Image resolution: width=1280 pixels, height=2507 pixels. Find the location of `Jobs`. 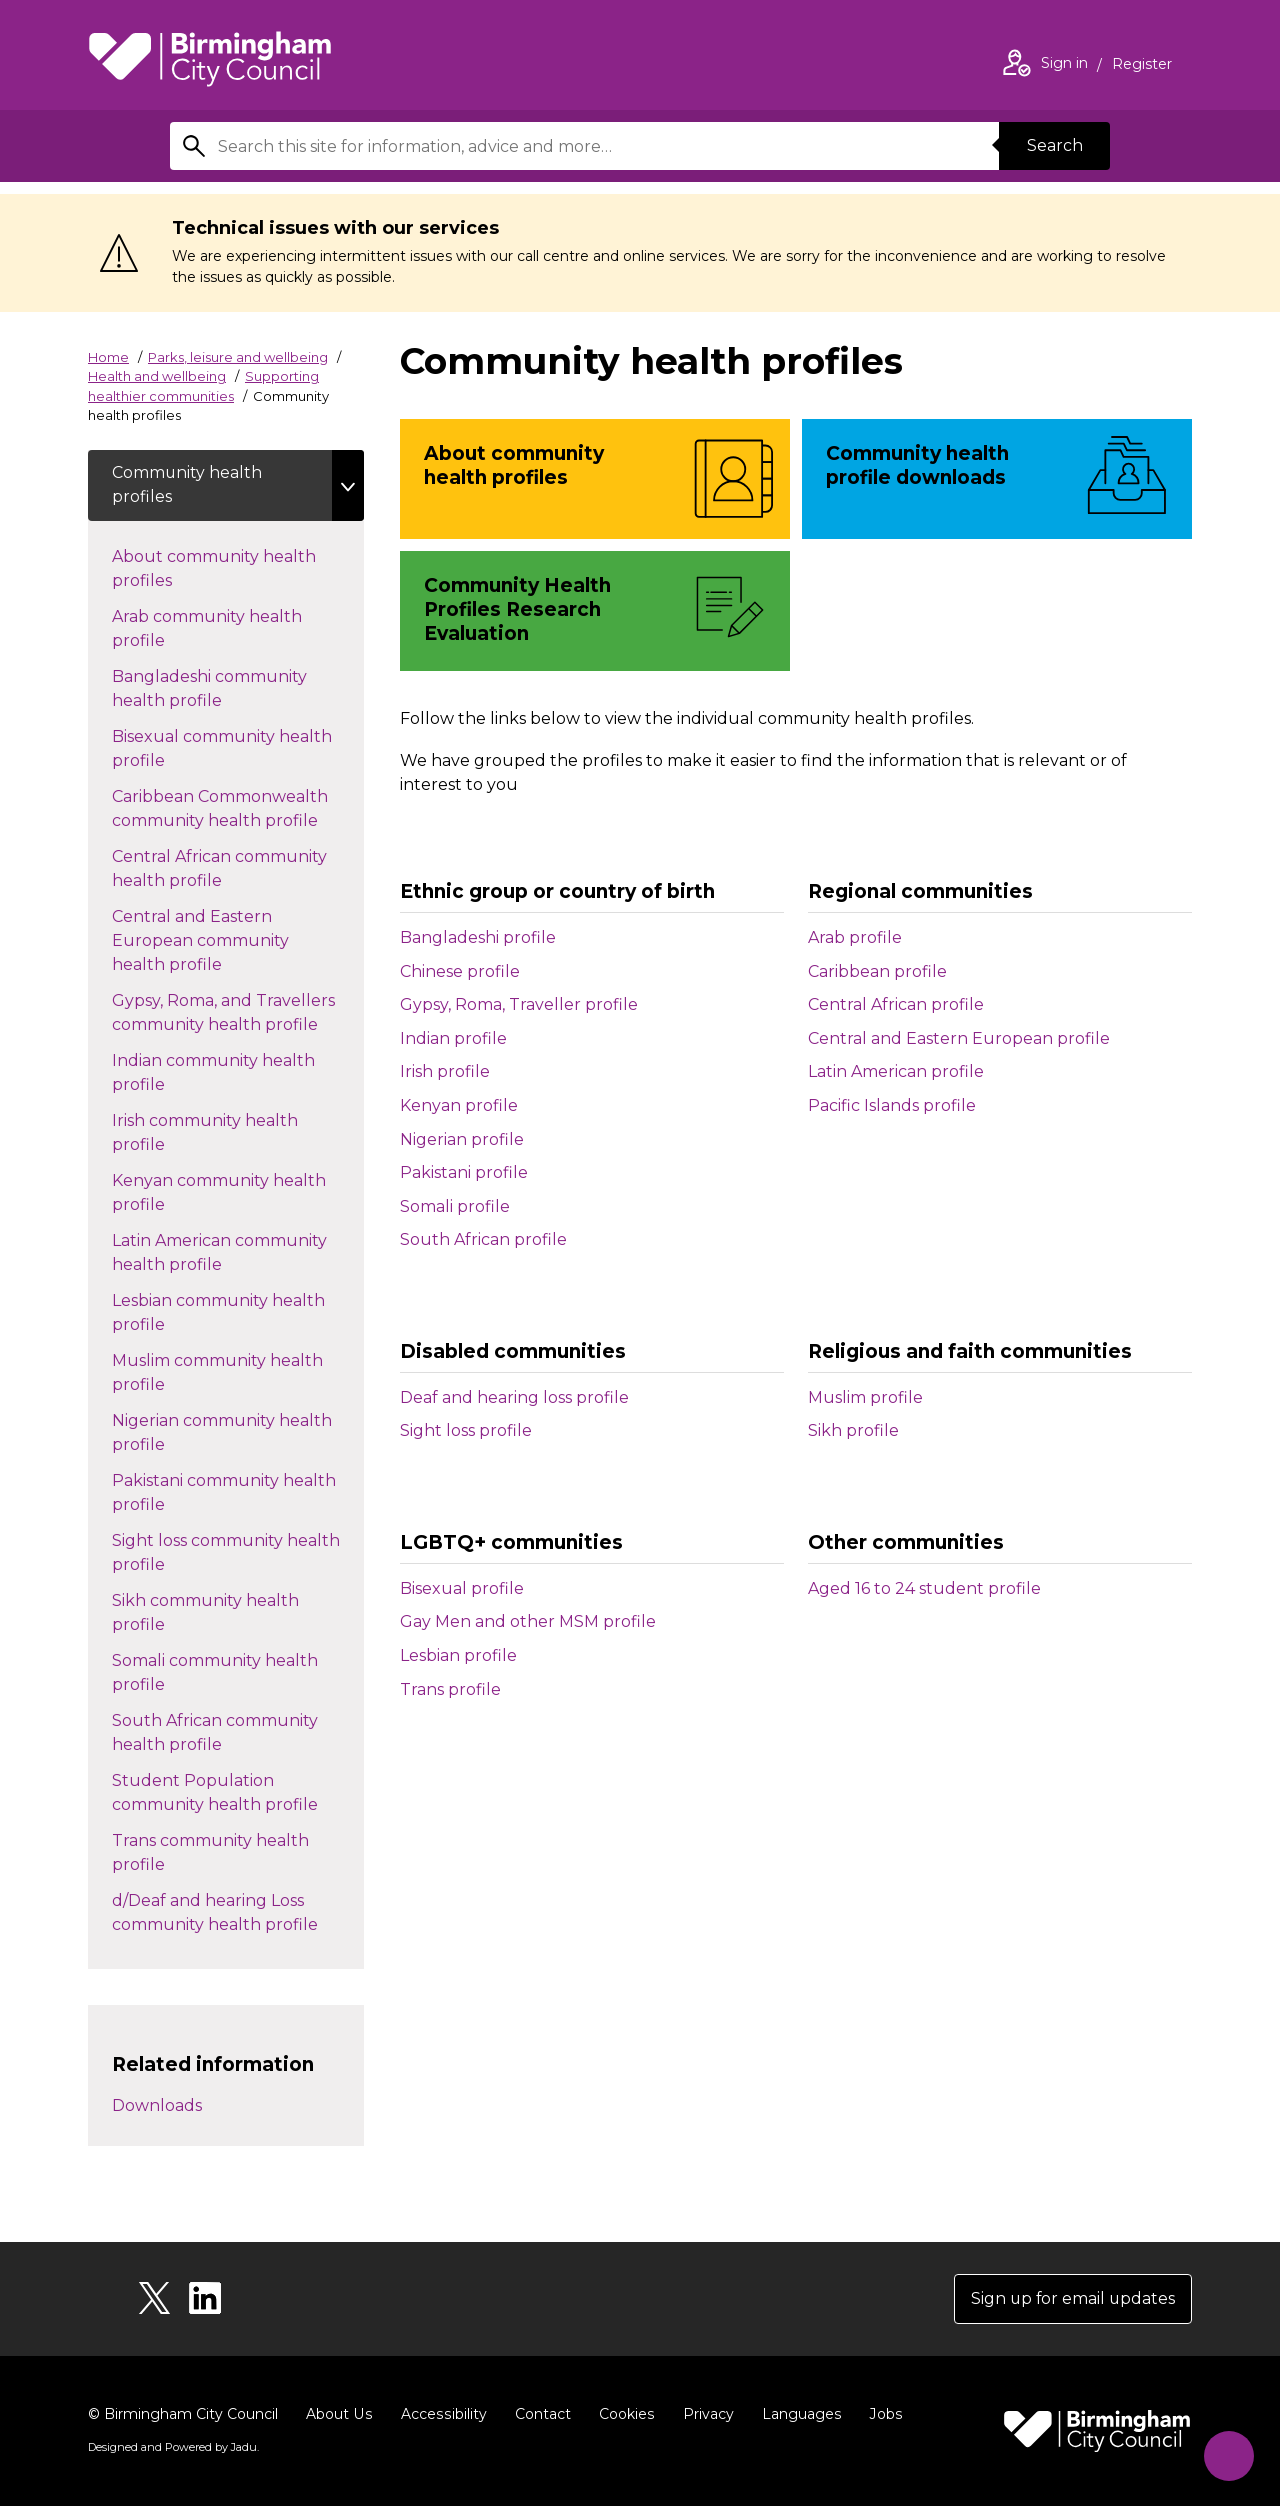

Jobs is located at coordinates (880, 2415).